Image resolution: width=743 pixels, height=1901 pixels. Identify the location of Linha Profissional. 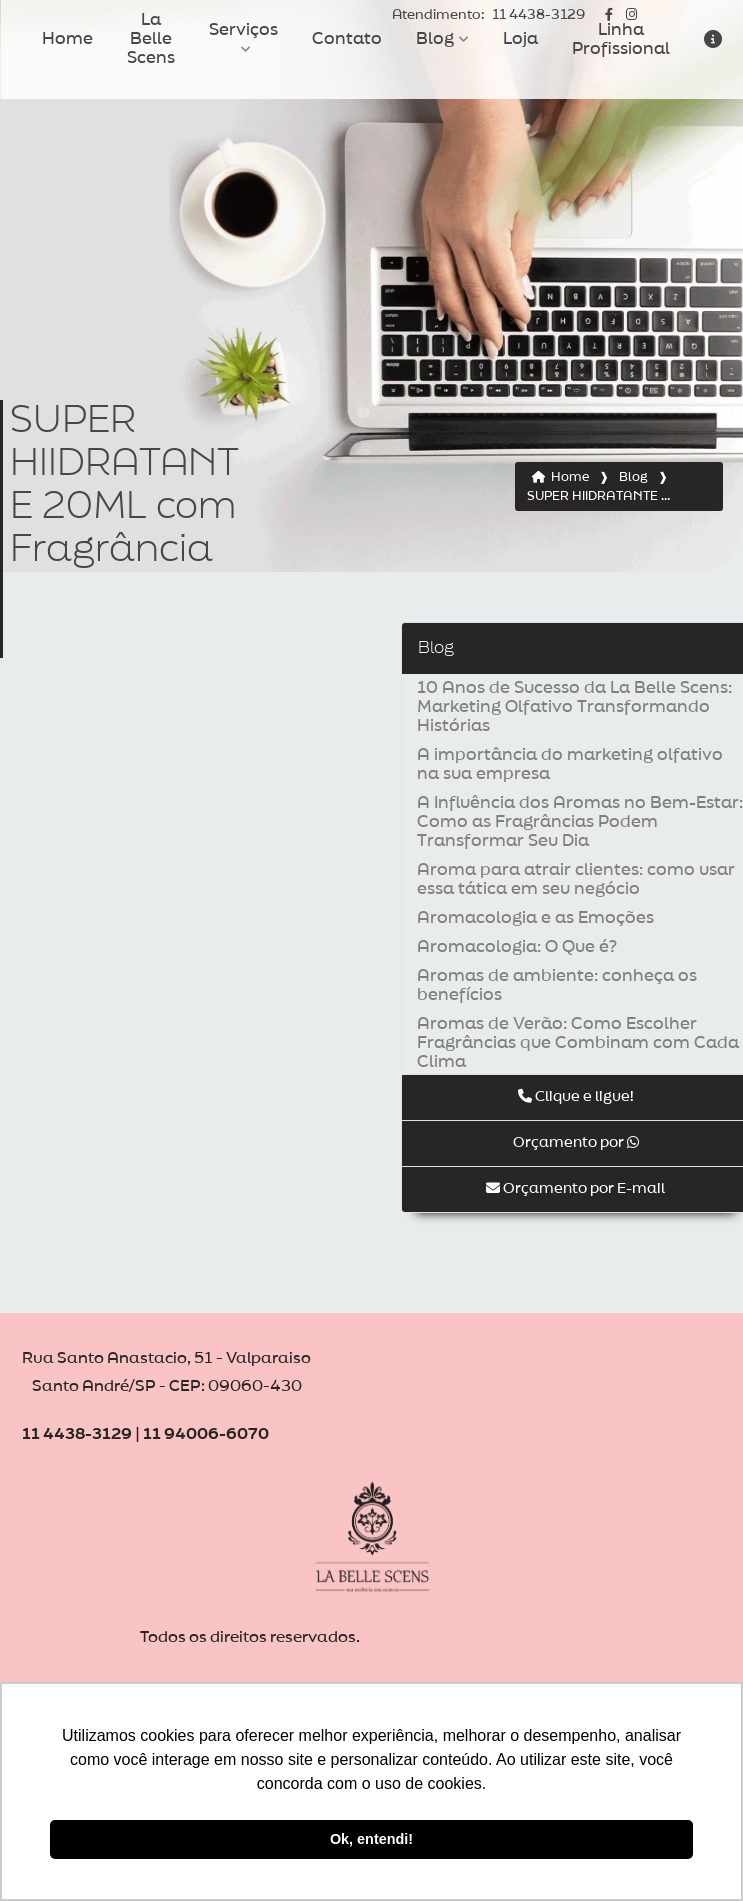
(621, 39).